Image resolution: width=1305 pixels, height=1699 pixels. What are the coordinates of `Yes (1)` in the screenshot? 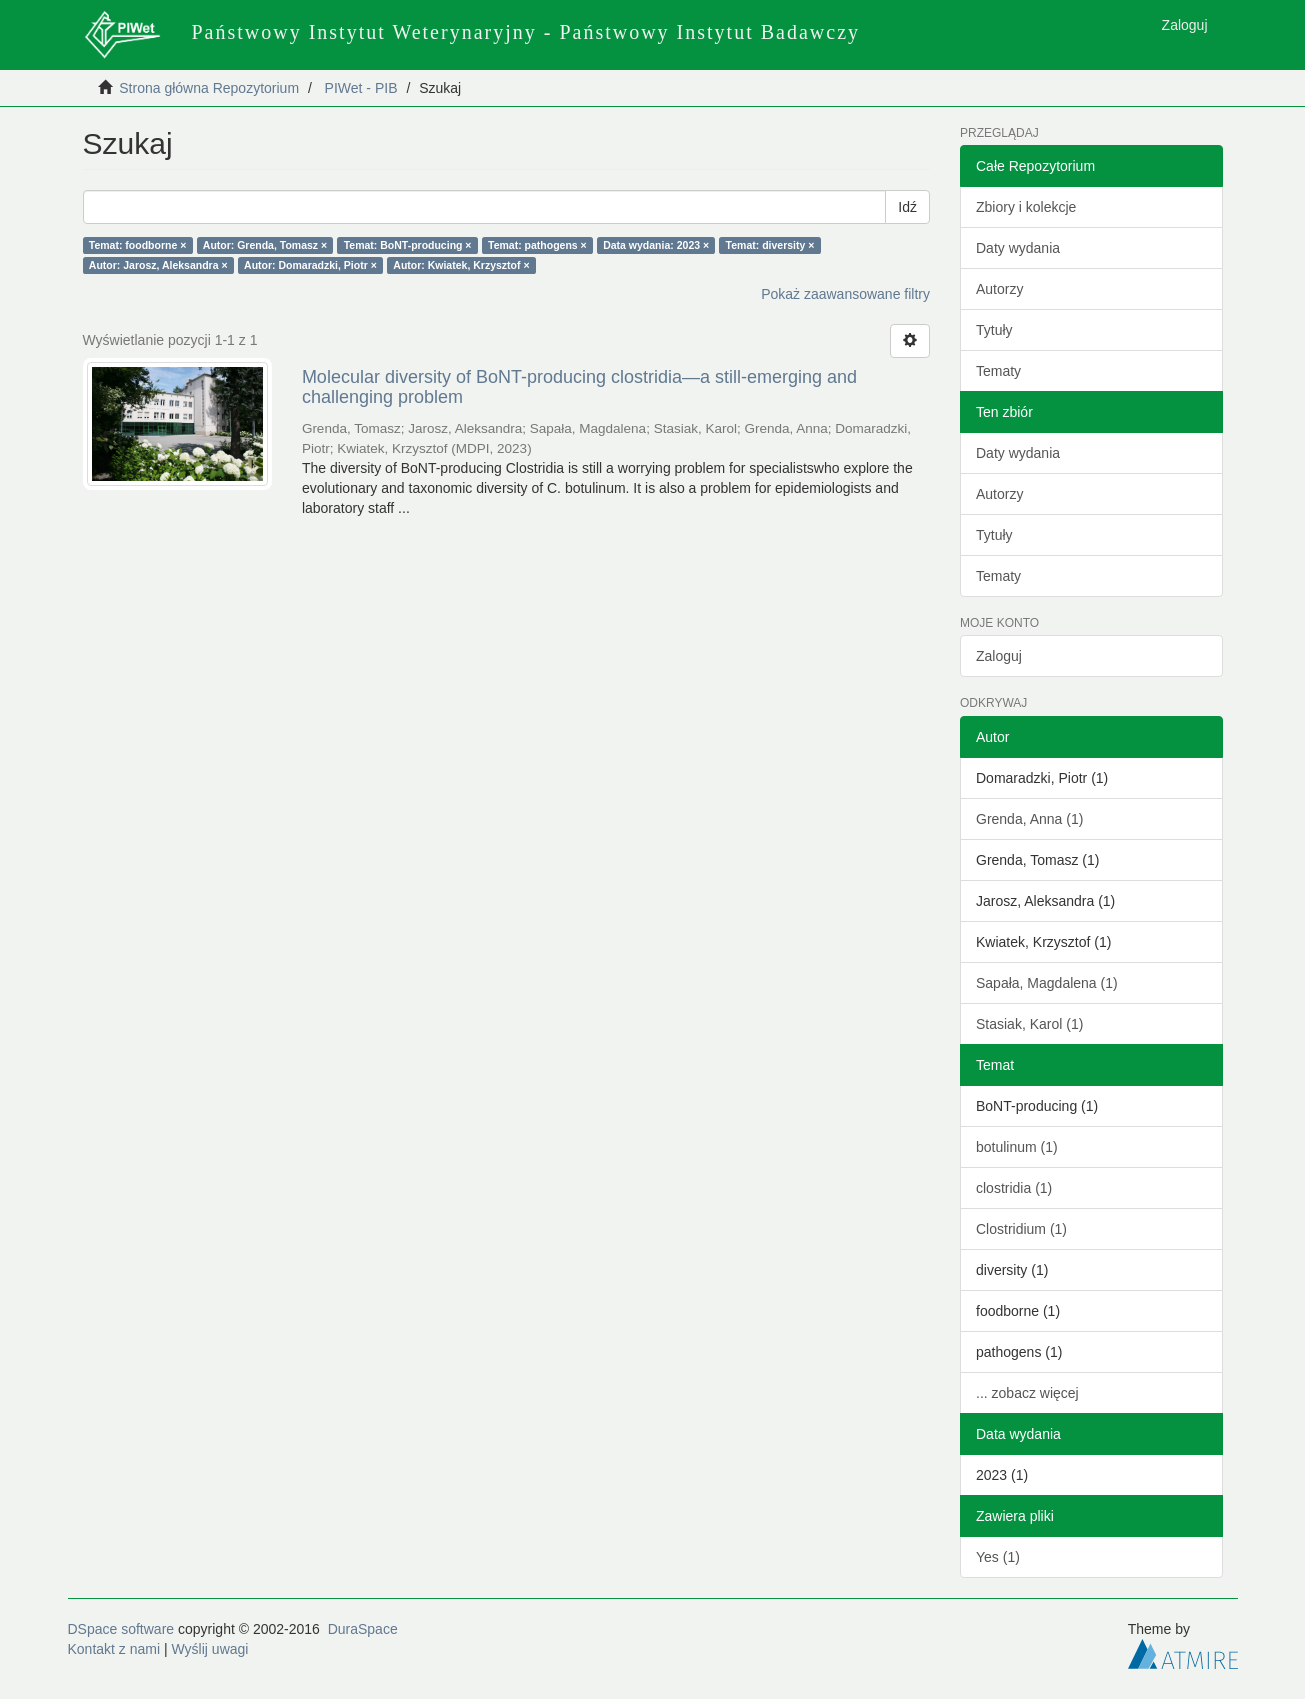 It's located at (998, 1557).